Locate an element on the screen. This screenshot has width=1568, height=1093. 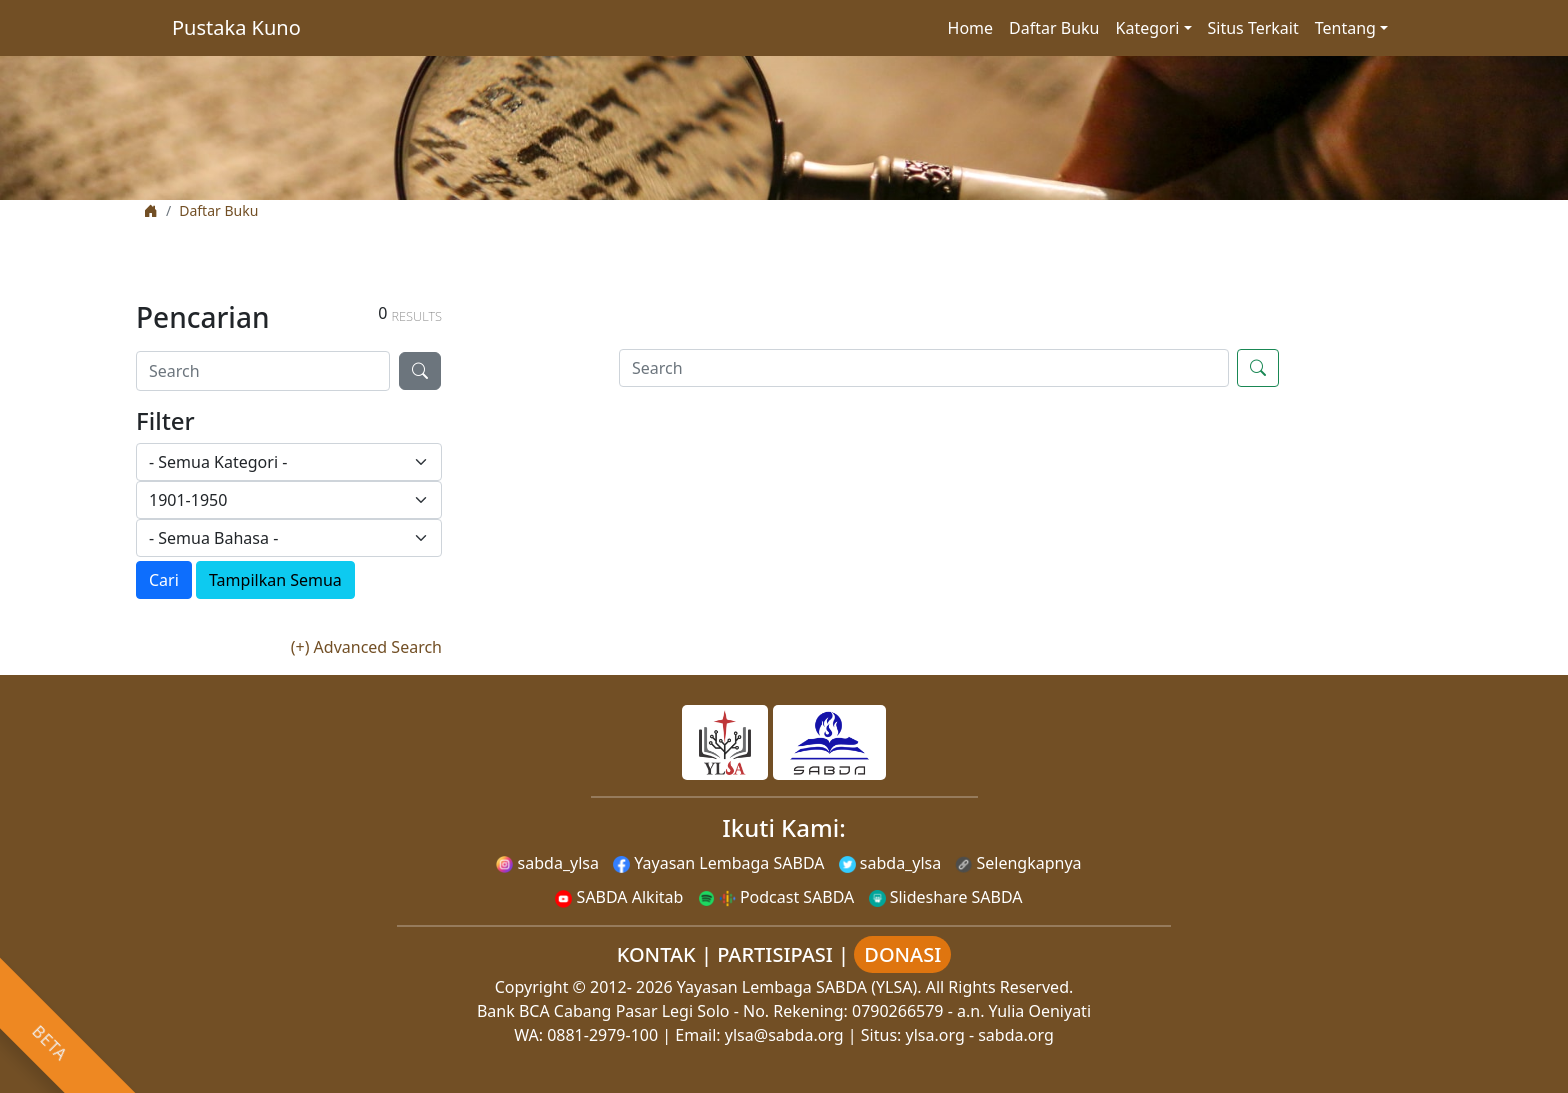
ylsa@sabda.org is located at coordinates (784, 1035).